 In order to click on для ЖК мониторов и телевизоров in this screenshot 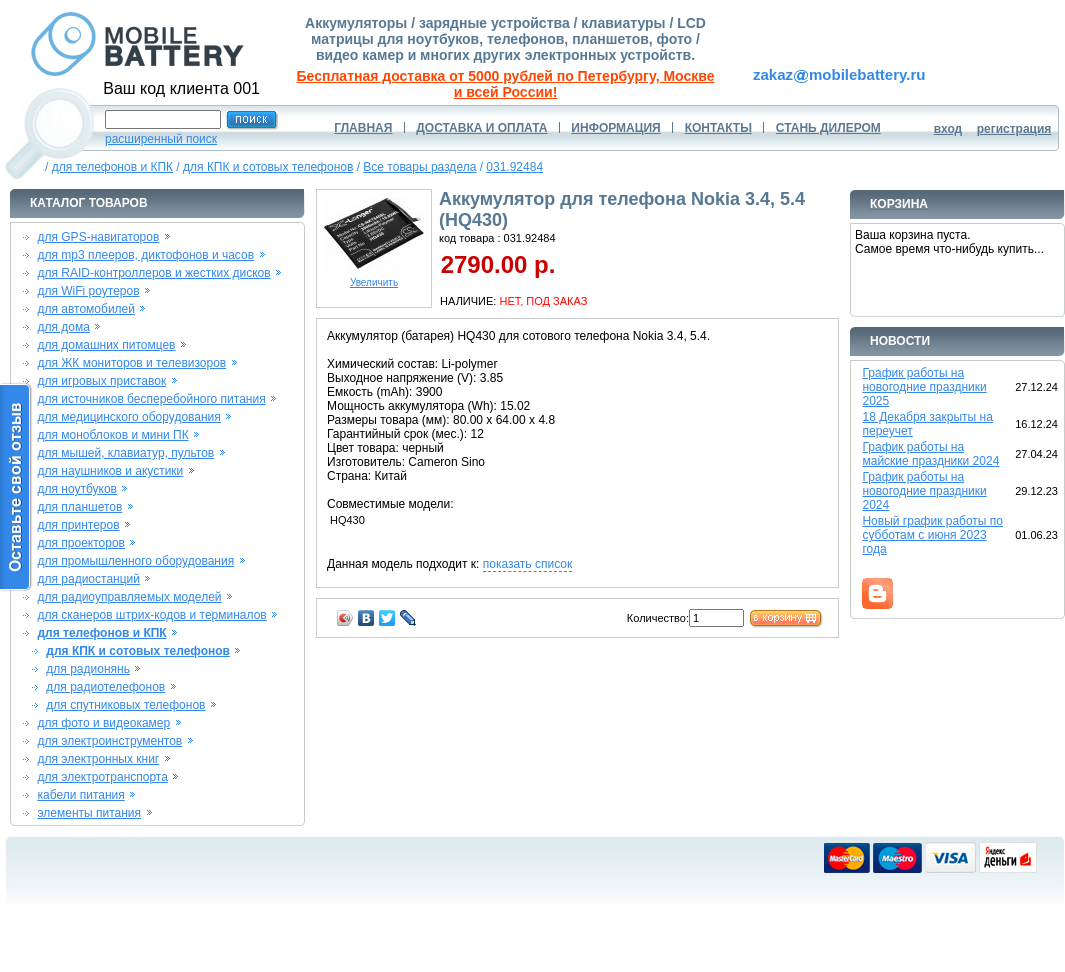, I will do `click(131, 363)`.